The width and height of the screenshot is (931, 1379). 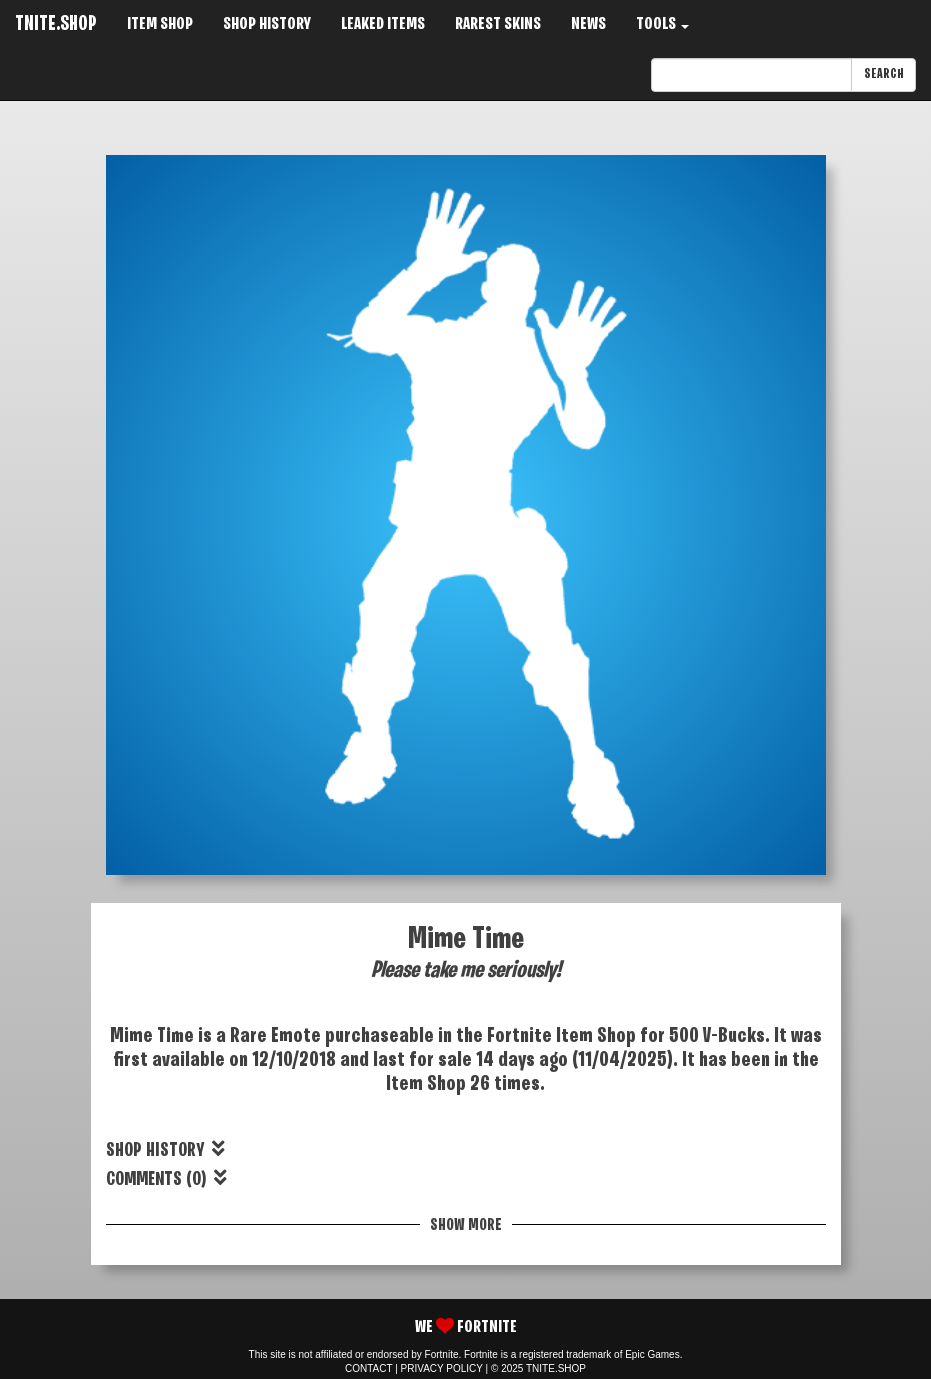 What do you see at coordinates (498, 24) in the screenshot?
I see `RAREST SKINS` at bounding box center [498, 24].